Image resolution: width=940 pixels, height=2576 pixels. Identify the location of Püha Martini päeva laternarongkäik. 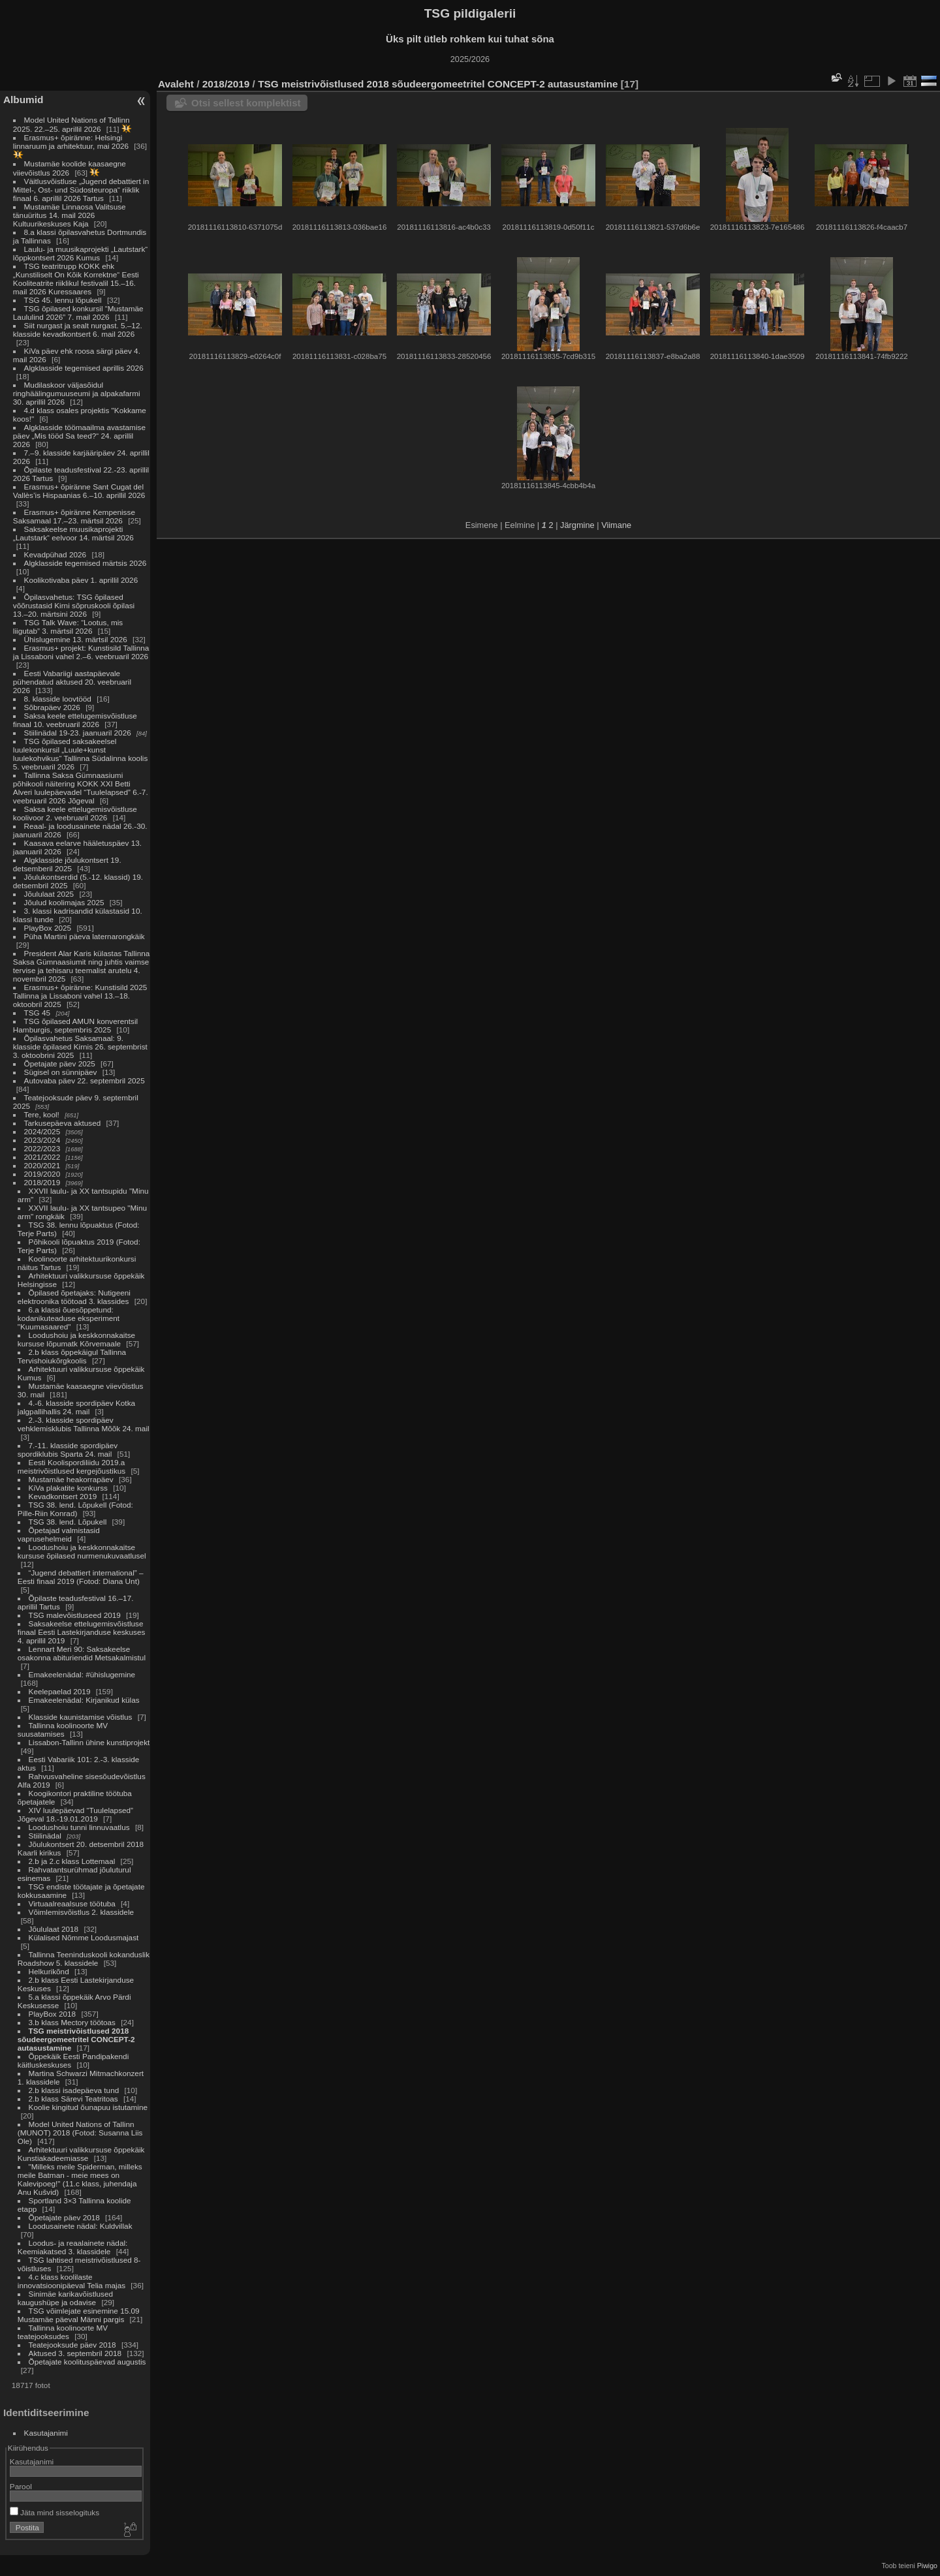
(84, 936).